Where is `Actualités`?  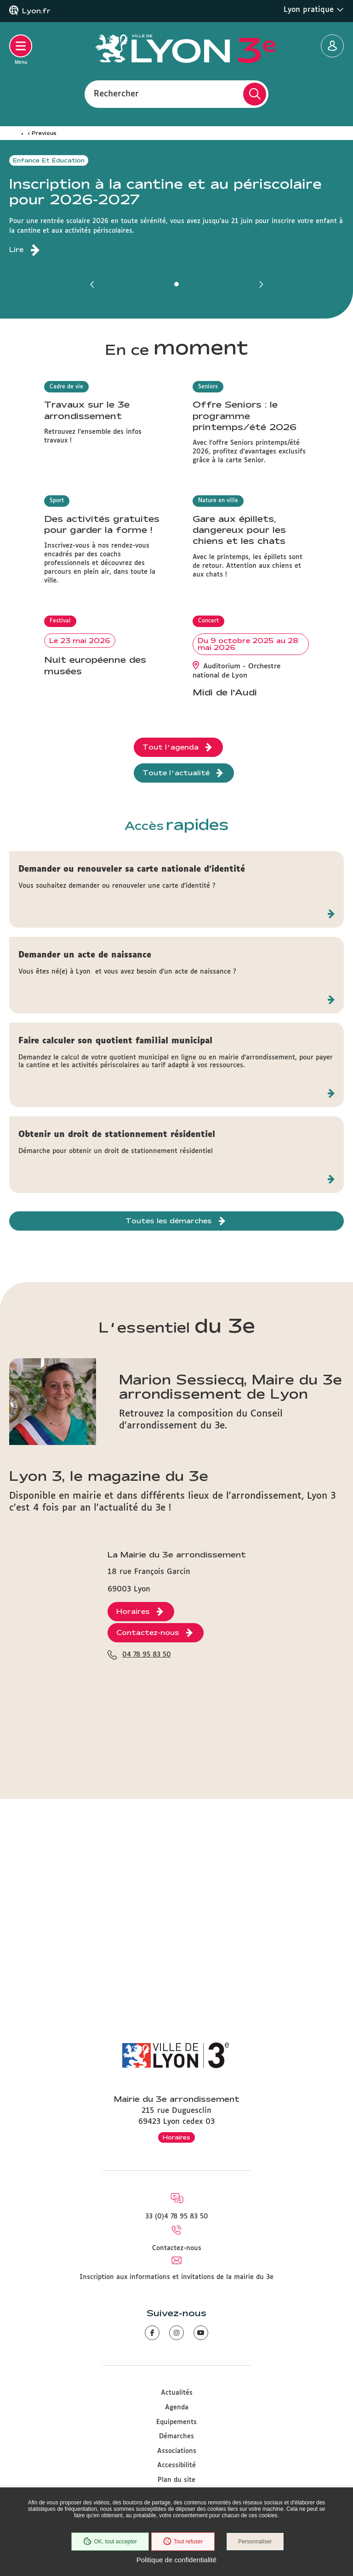
Actualités is located at coordinates (177, 2393).